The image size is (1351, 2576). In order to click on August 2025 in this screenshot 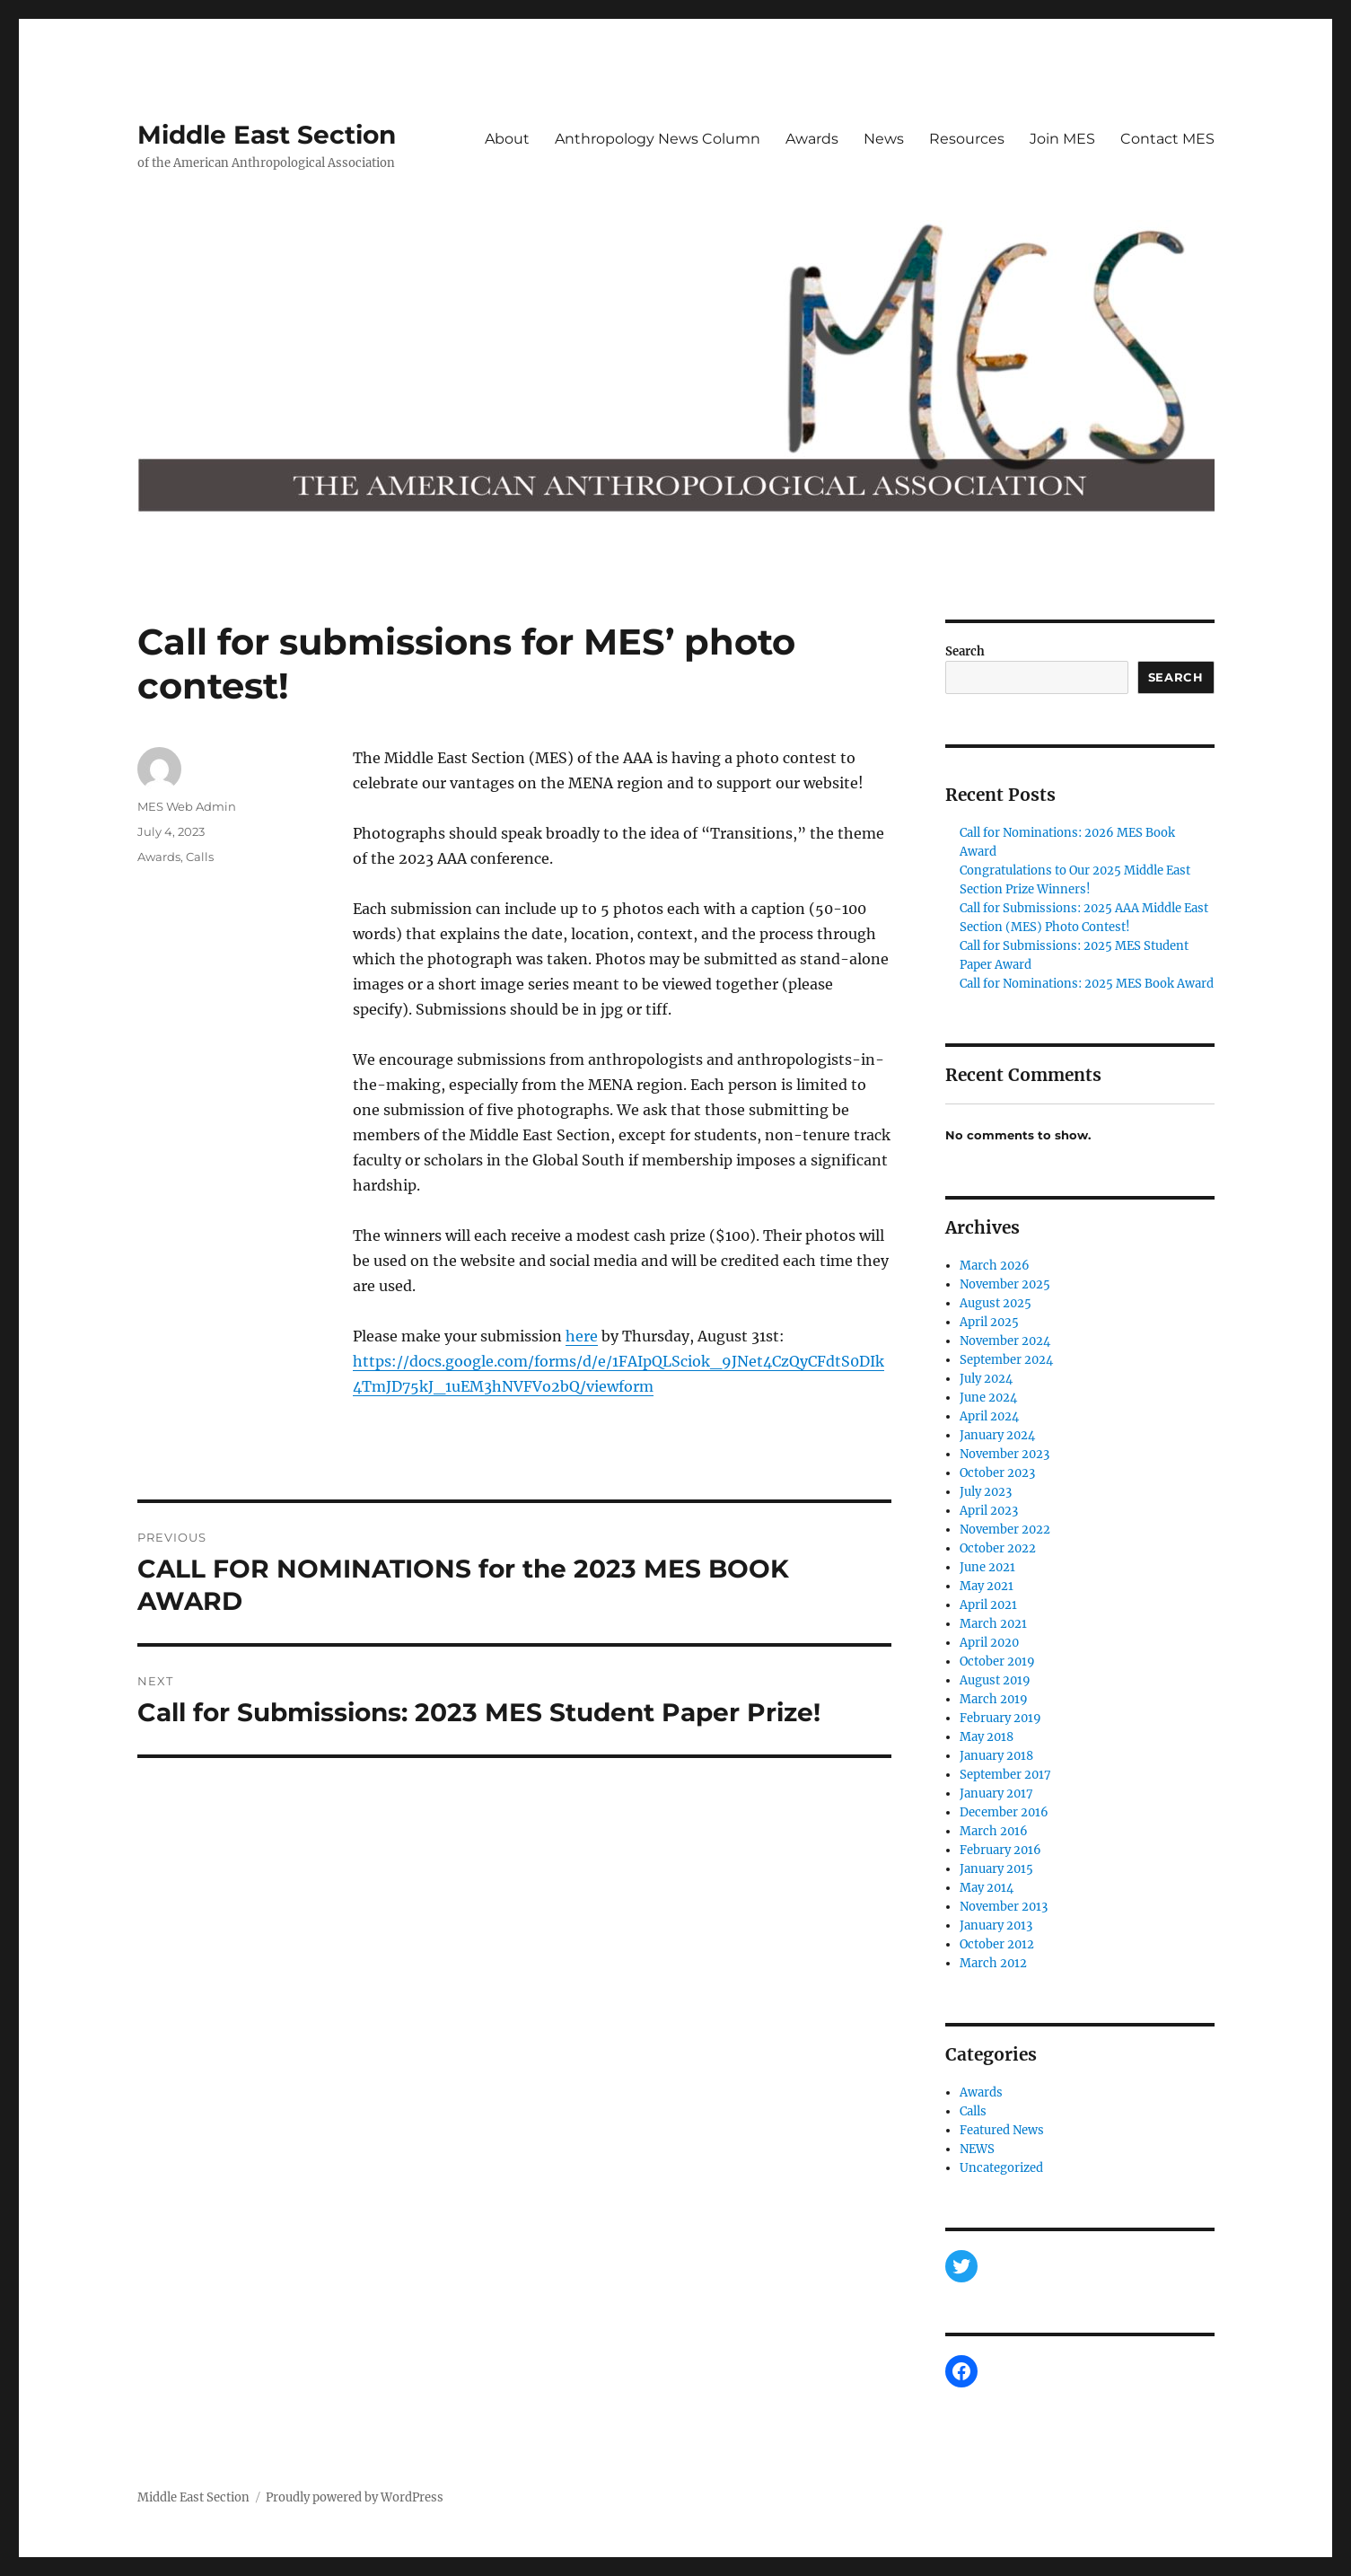, I will do `click(995, 1303)`.